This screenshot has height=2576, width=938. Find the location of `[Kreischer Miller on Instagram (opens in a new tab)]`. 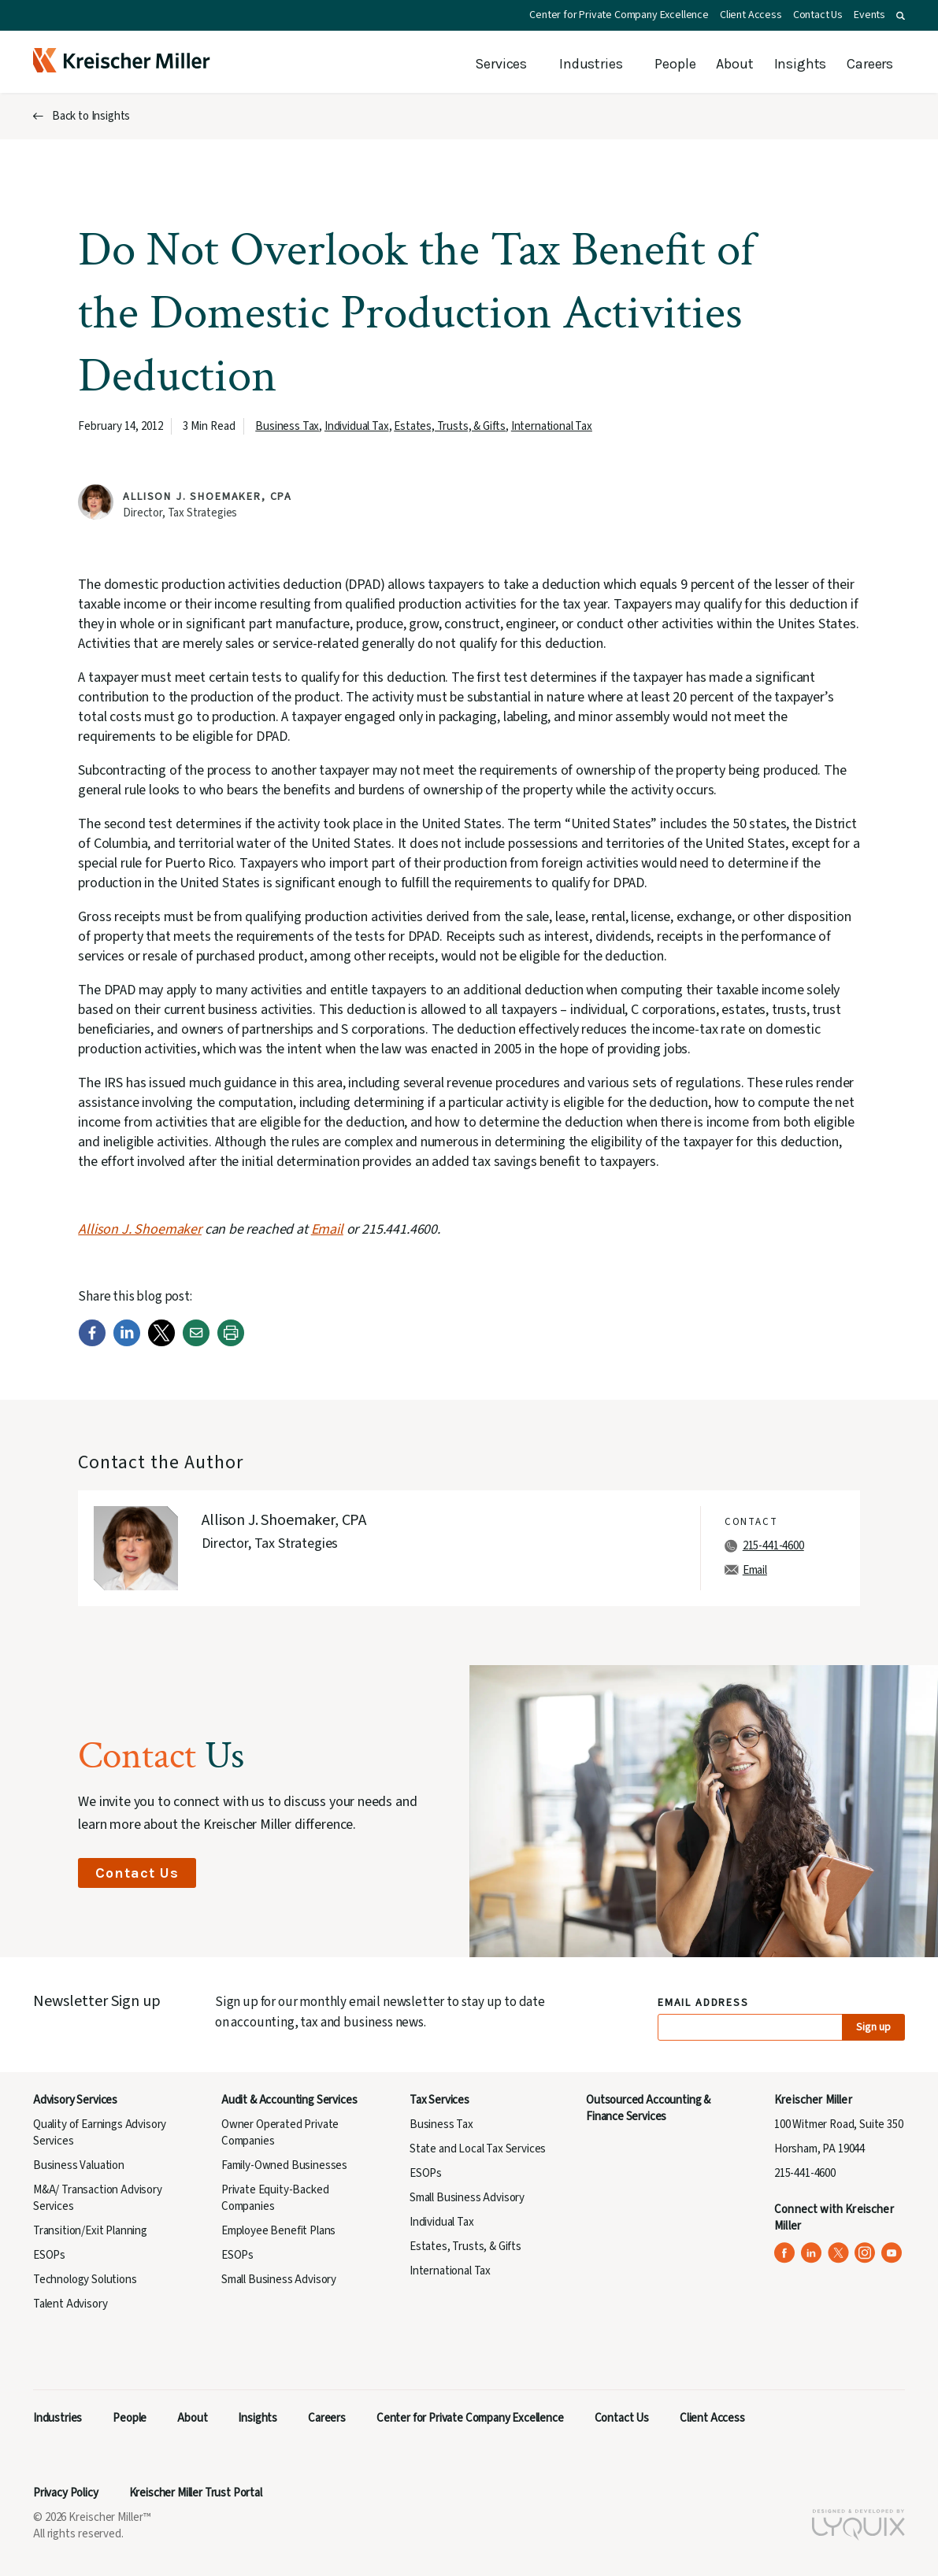

[Kreischer Miller on Instagram (opens in a new tab)] is located at coordinates (865, 2252).